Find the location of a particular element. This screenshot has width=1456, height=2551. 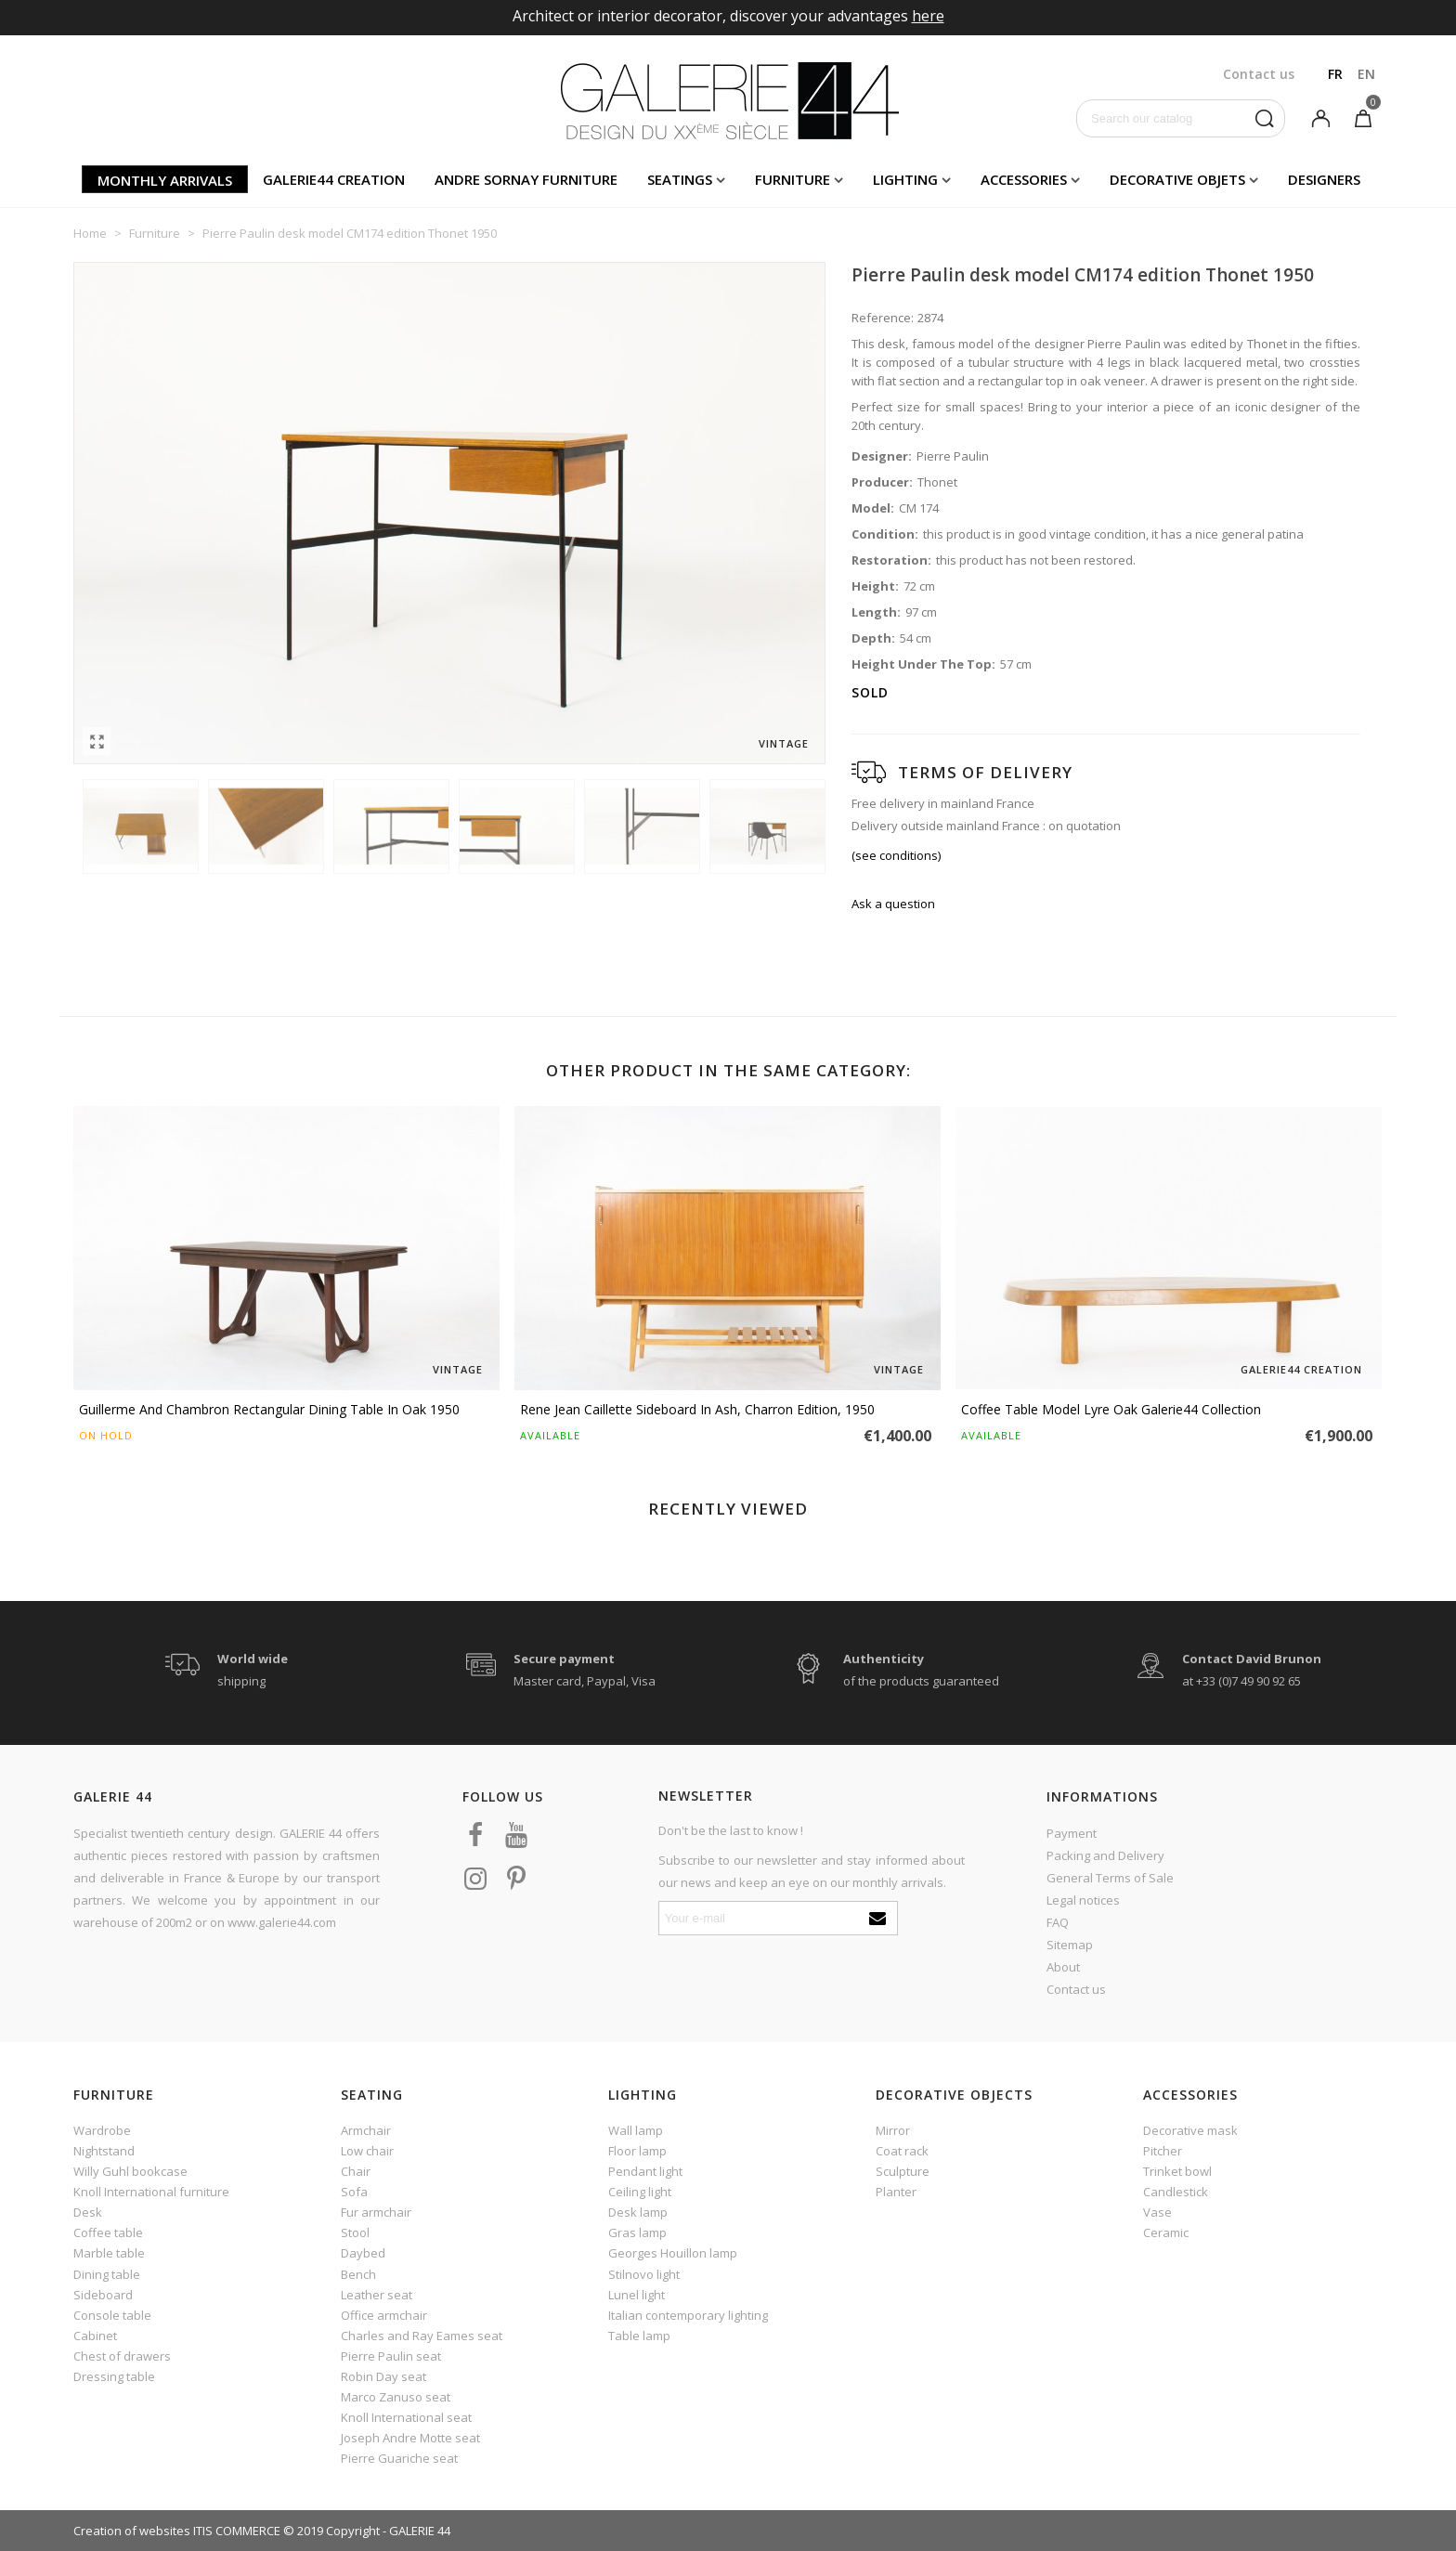

Coffee table model Lyre oak Galerie44 Collection is located at coordinates (1111, 1409).